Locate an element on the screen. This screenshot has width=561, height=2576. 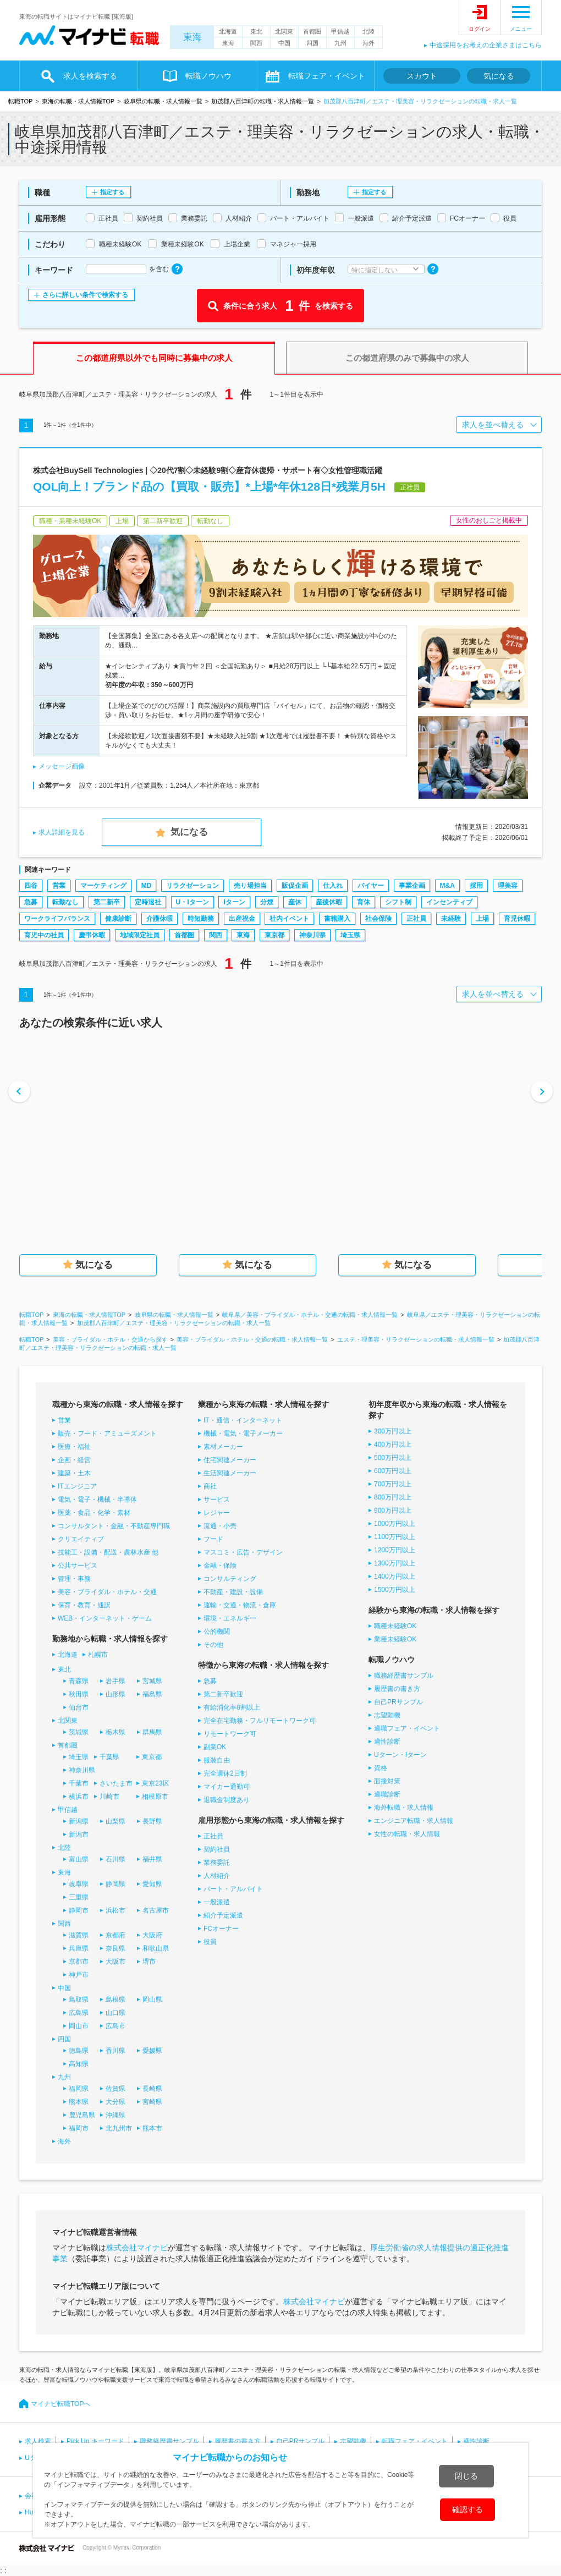
転職ノウハウ is located at coordinates (208, 76).